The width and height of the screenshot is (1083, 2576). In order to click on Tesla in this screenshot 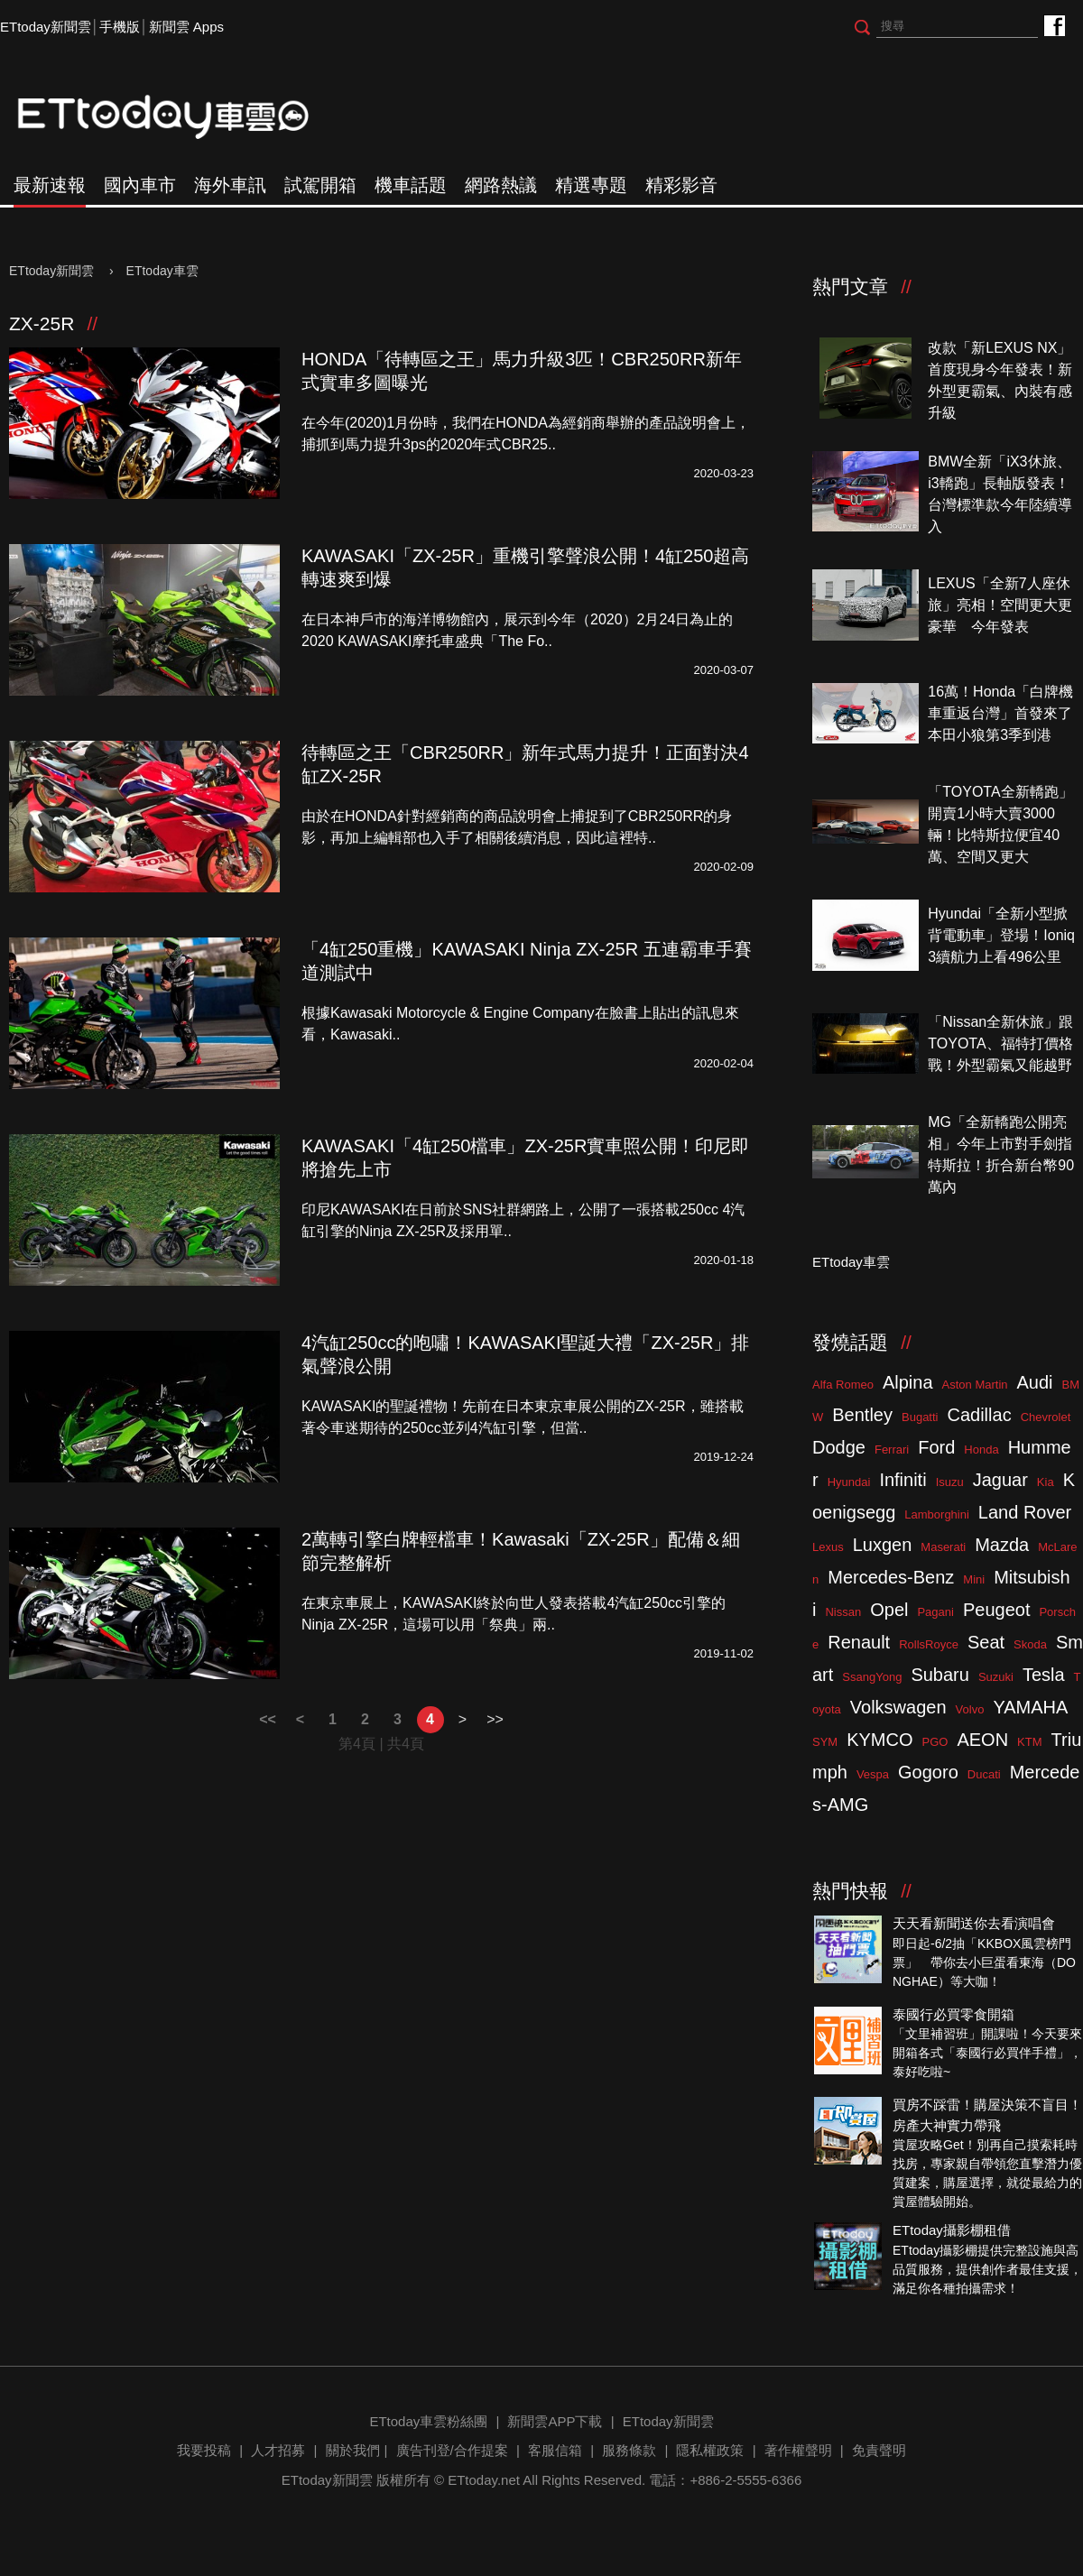, I will do `click(1044, 1675)`.